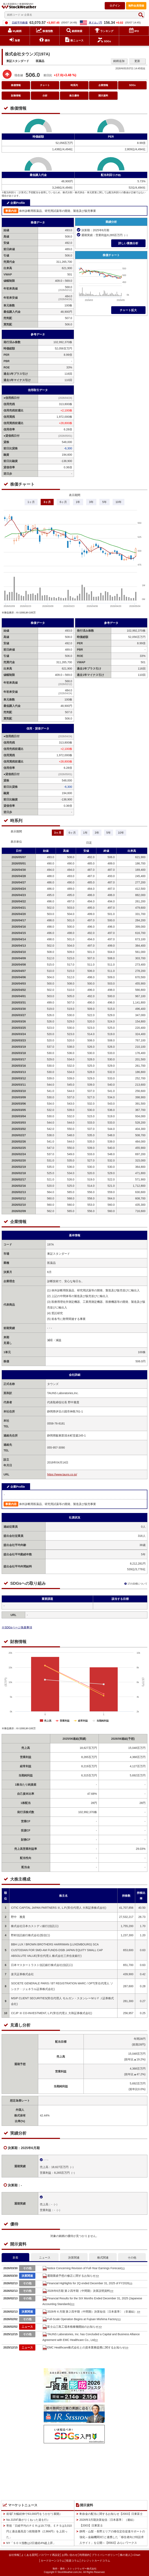  Describe the element at coordinates (132, 2257) in the screenshot. I see `その他` at that location.